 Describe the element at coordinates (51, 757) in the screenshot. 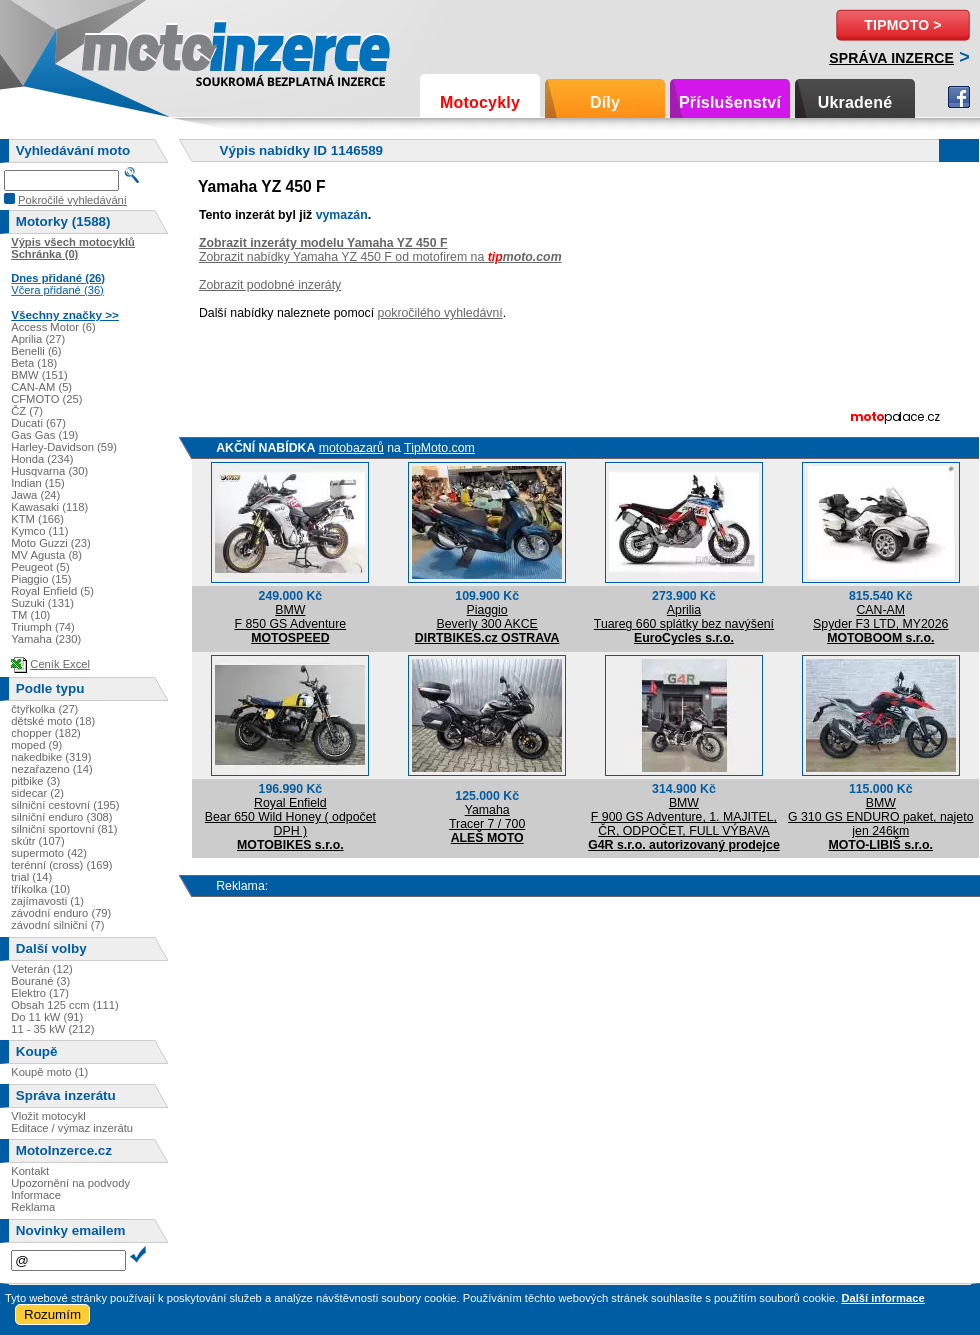

I see `nakedbike (319)` at that location.